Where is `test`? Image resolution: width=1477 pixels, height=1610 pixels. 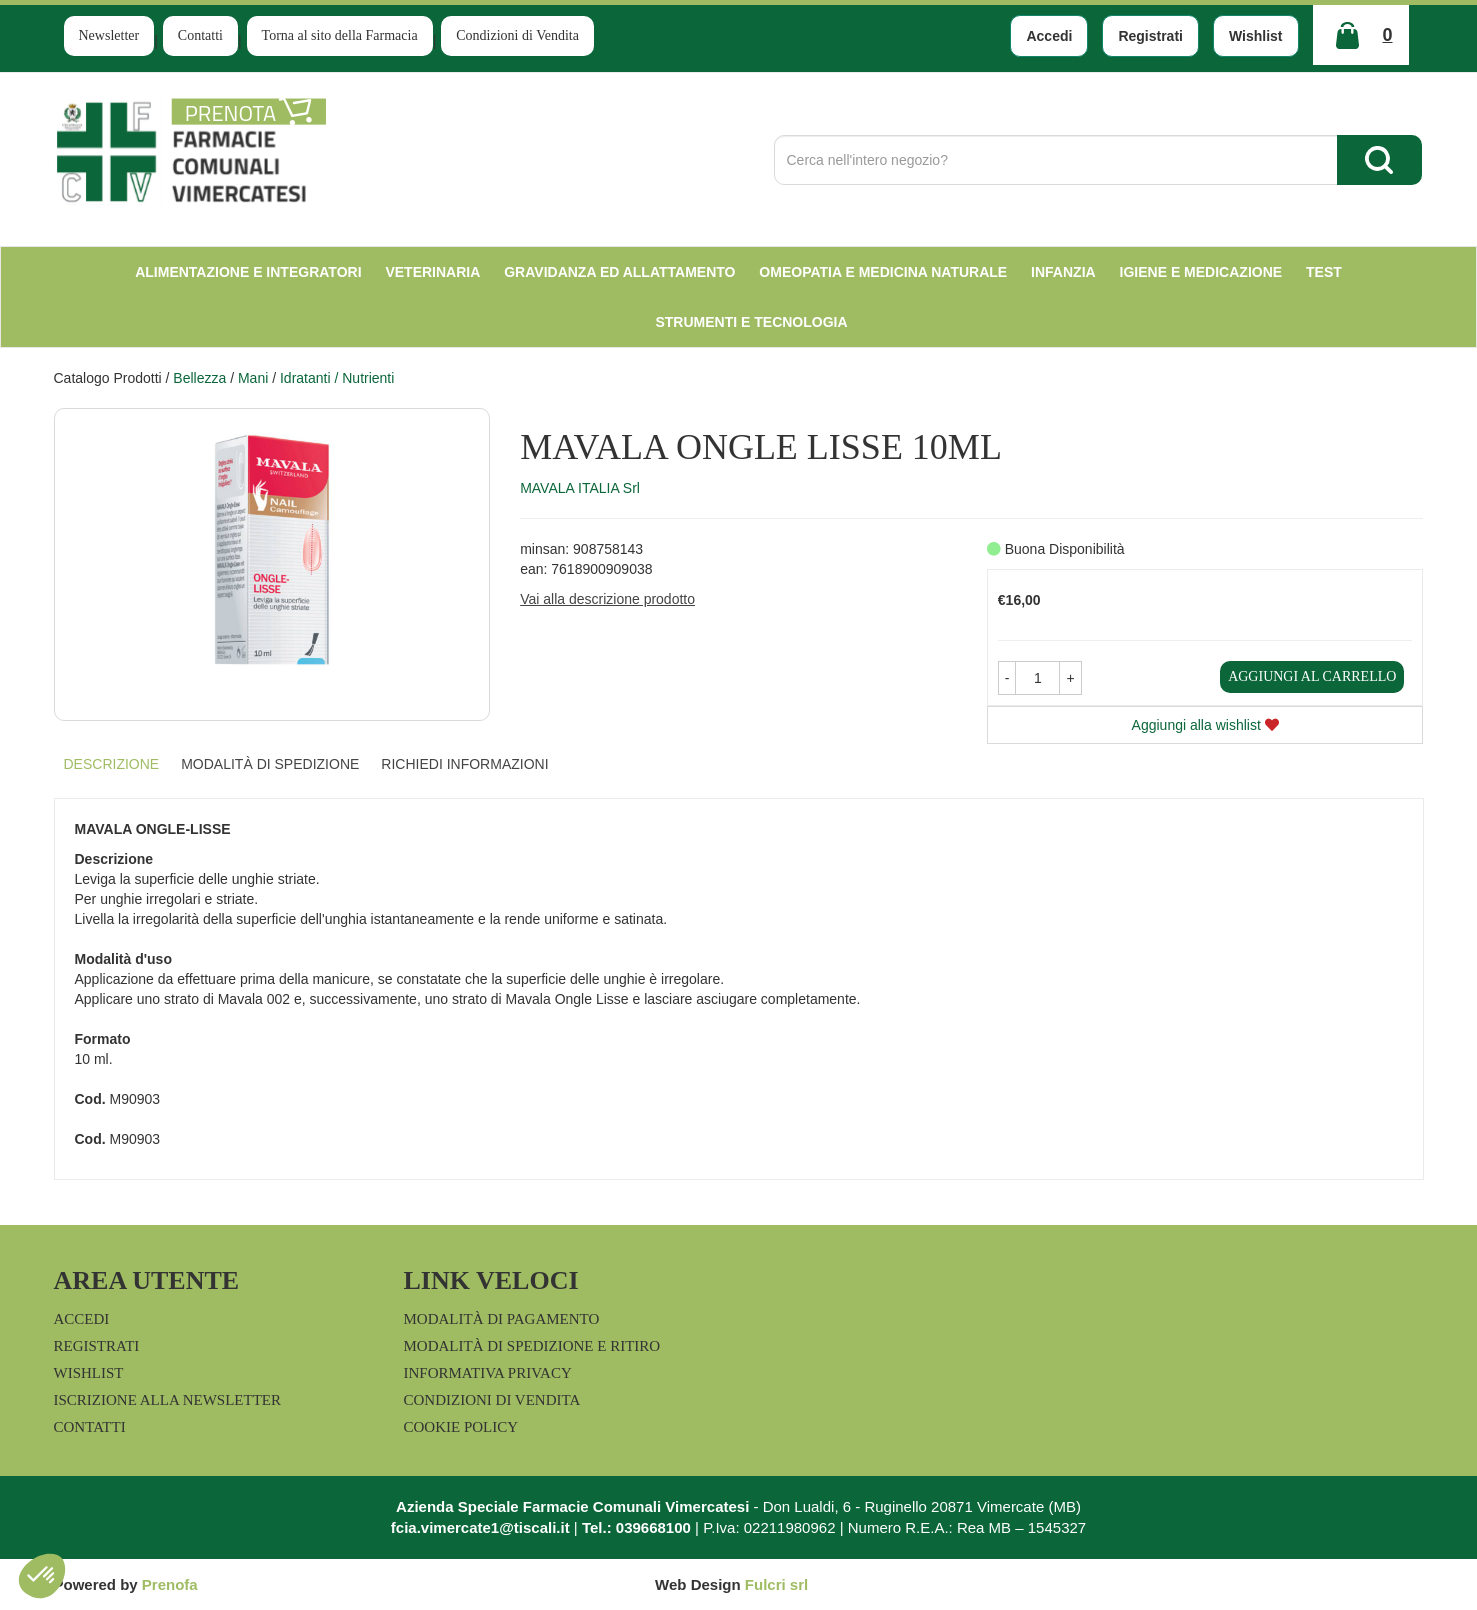 test is located at coordinates (1324, 272).